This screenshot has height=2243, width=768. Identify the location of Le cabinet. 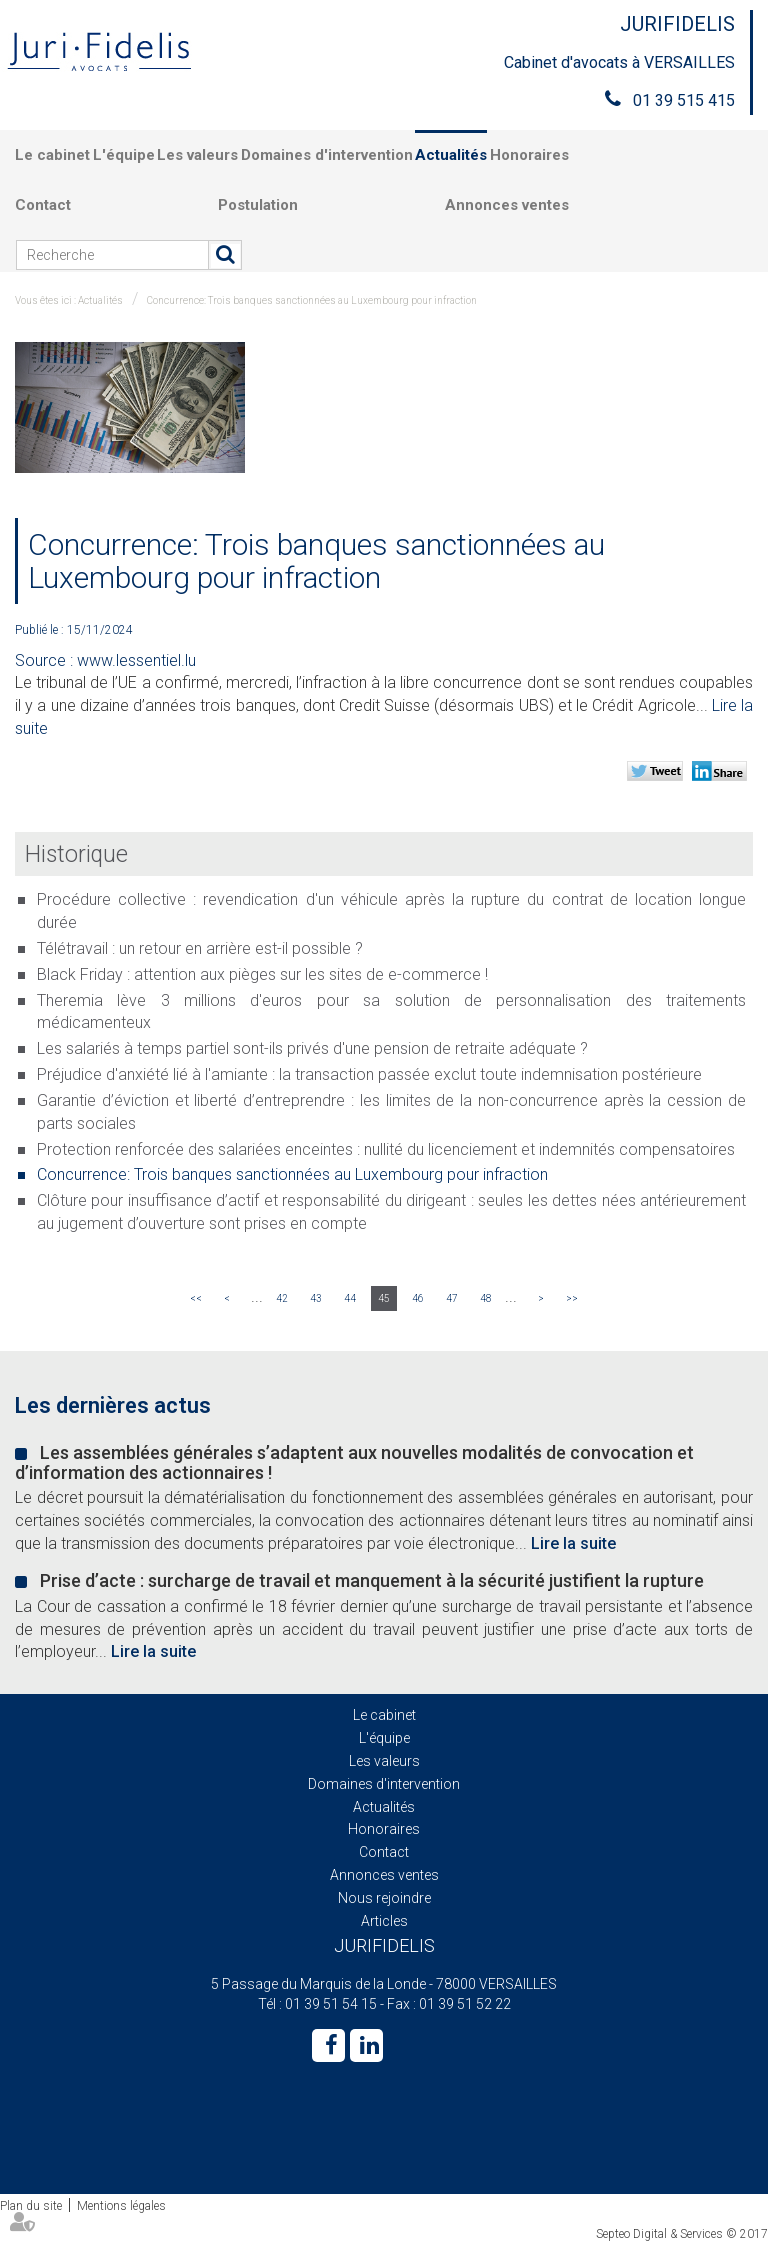
(52, 155).